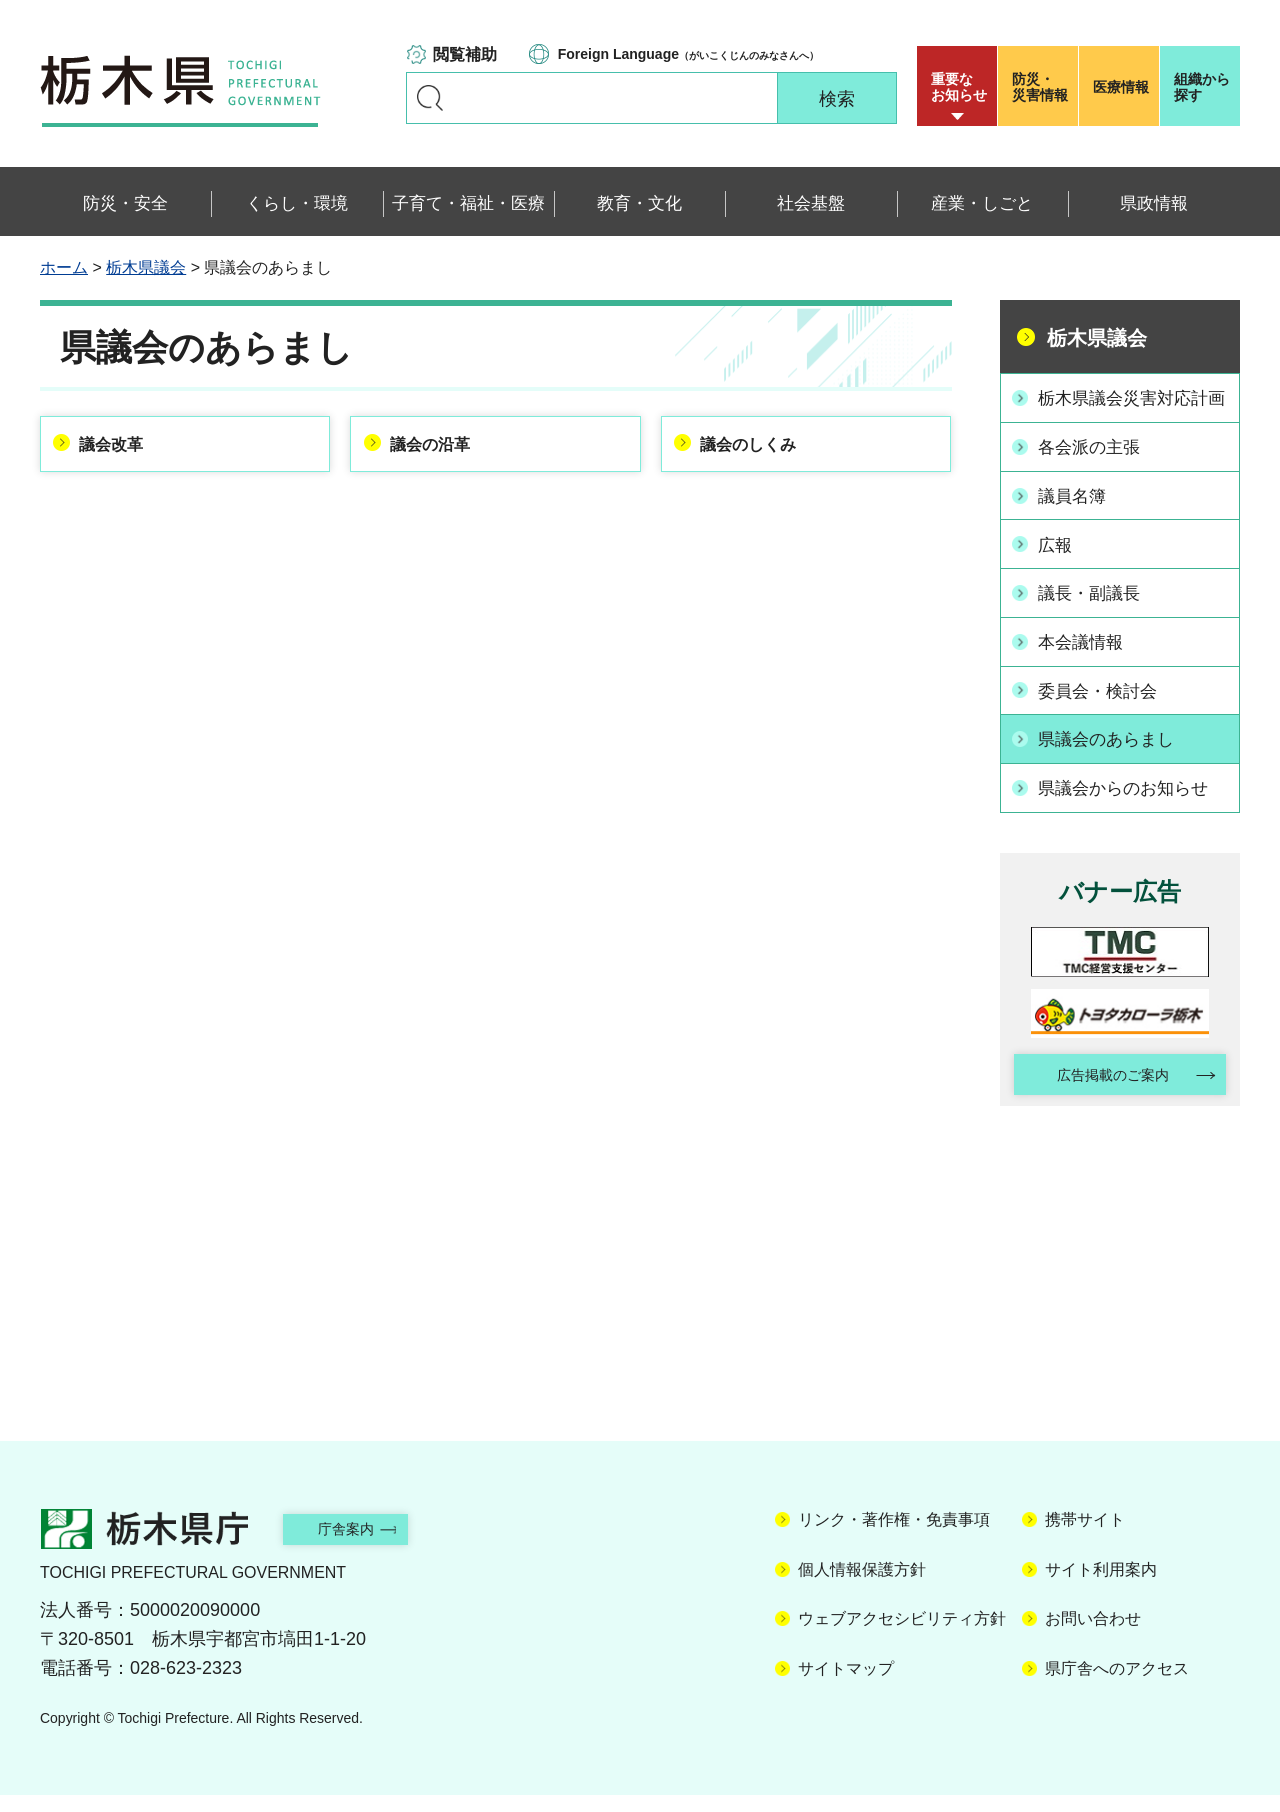 The width and height of the screenshot is (1280, 1812). I want to click on 個人情報保護方針, so click(862, 1585).